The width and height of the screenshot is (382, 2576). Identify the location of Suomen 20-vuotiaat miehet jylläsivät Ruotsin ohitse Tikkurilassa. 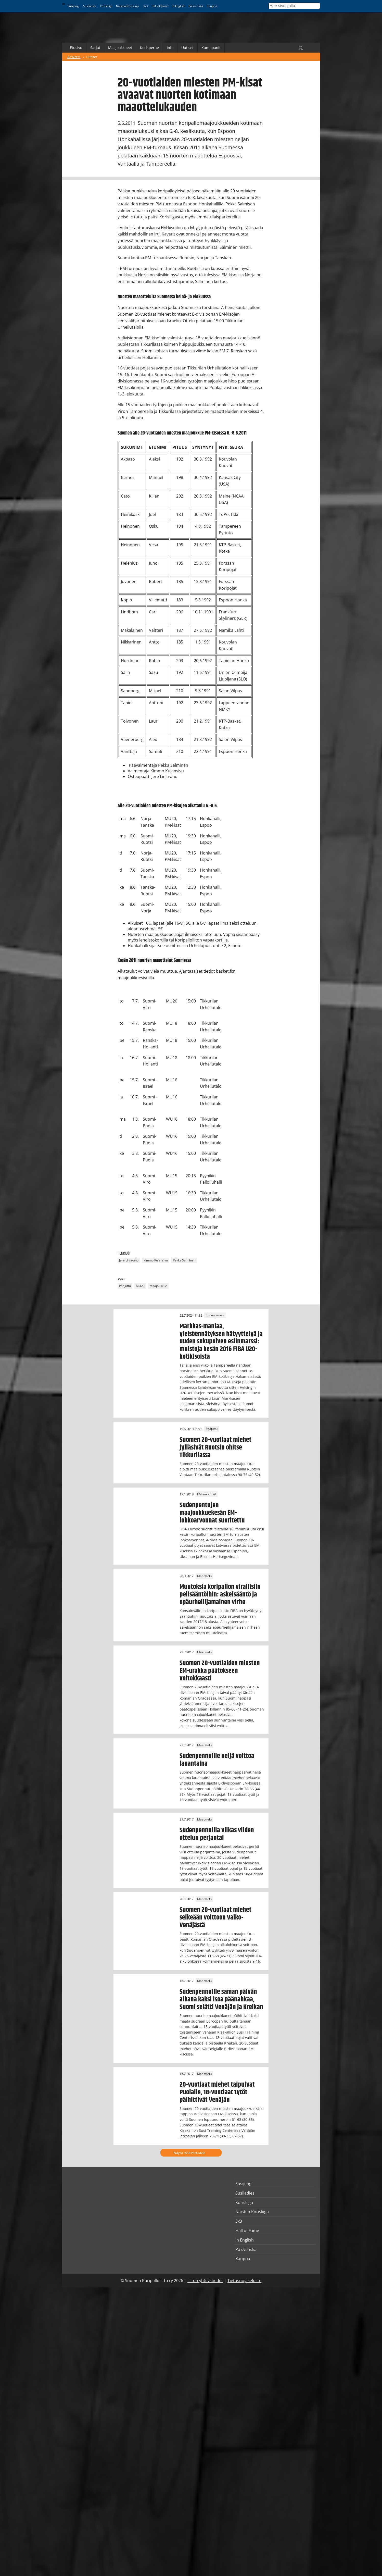
(215, 1447).